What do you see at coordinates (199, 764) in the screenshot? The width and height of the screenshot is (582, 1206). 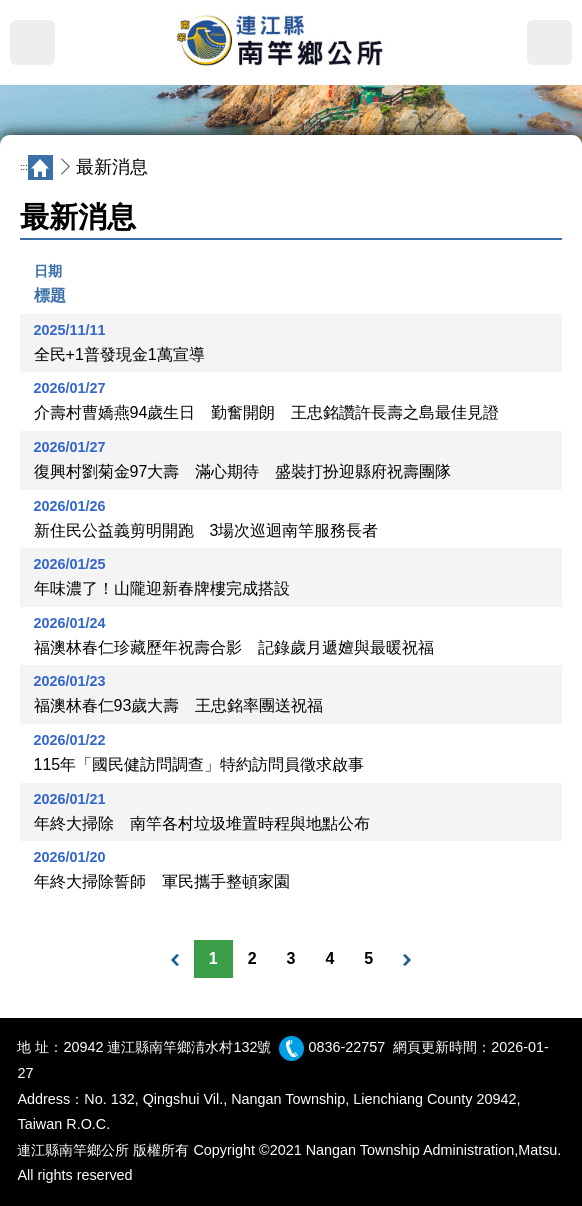 I see `115年「國民健訪問調查」特約訪問員徵求啟事` at bounding box center [199, 764].